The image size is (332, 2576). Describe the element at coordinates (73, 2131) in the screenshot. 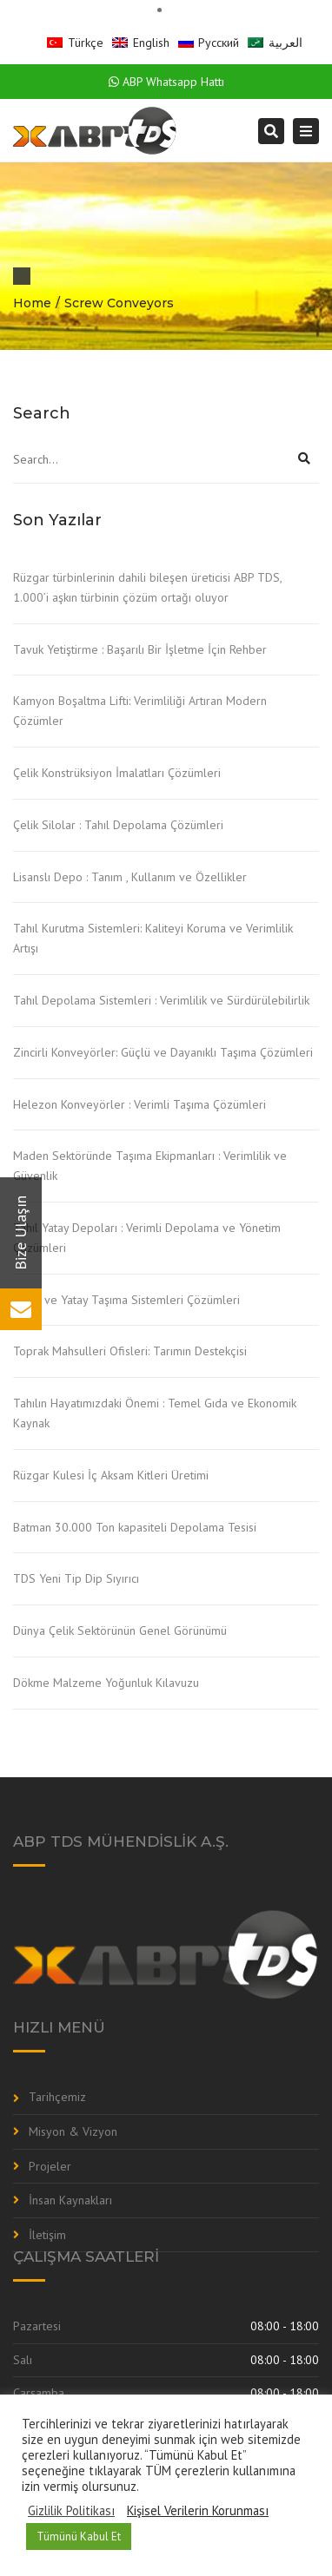

I see `Misyon & Vizyon` at that location.